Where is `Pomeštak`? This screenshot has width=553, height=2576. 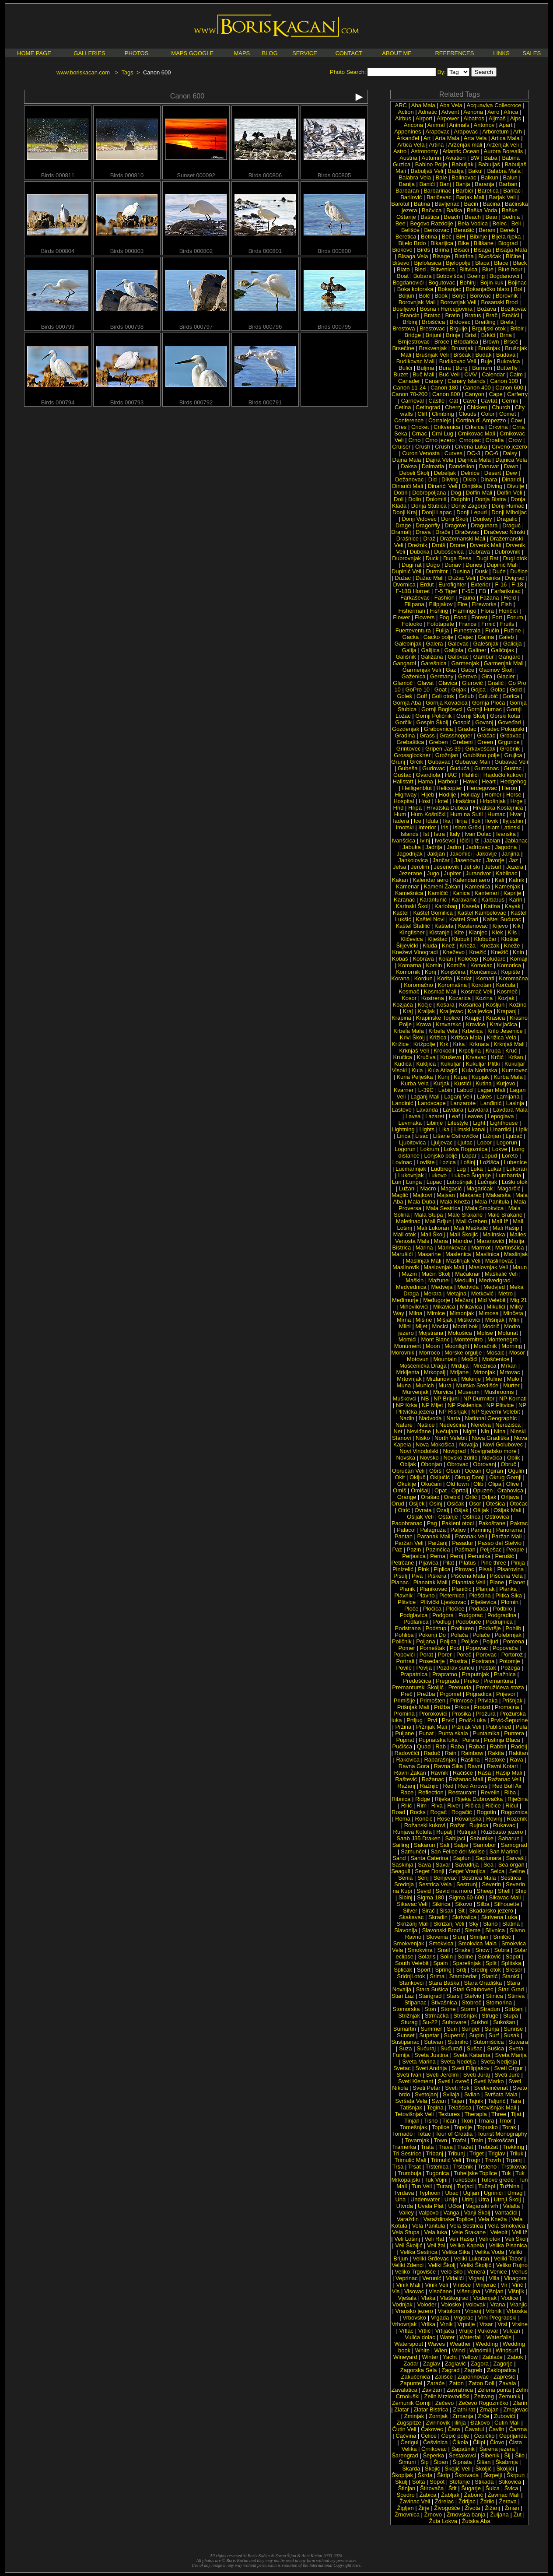
Pomeštak is located at coordinates (432, 1648).